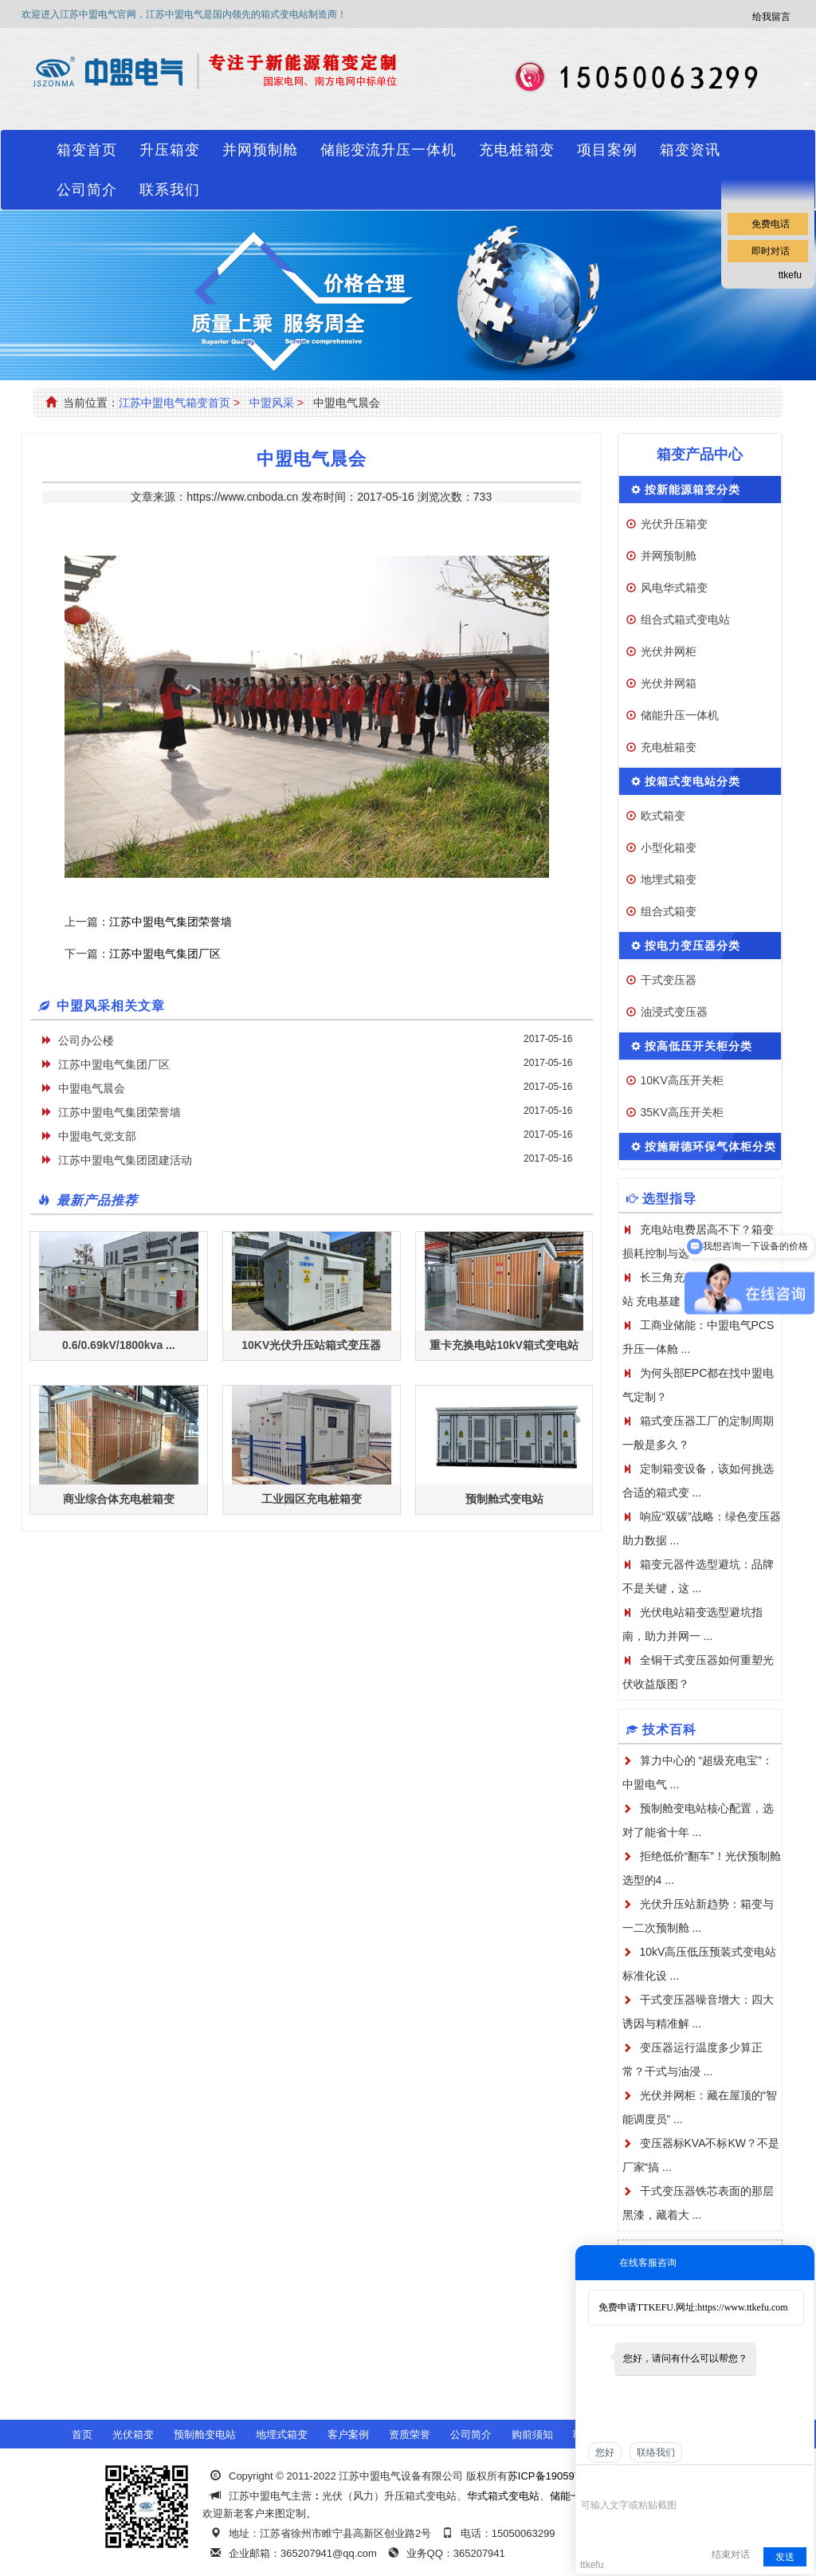  Describe the element at coordinates (682, 1112) in the screenshot. I see `35KV高压开关柜` at that location.